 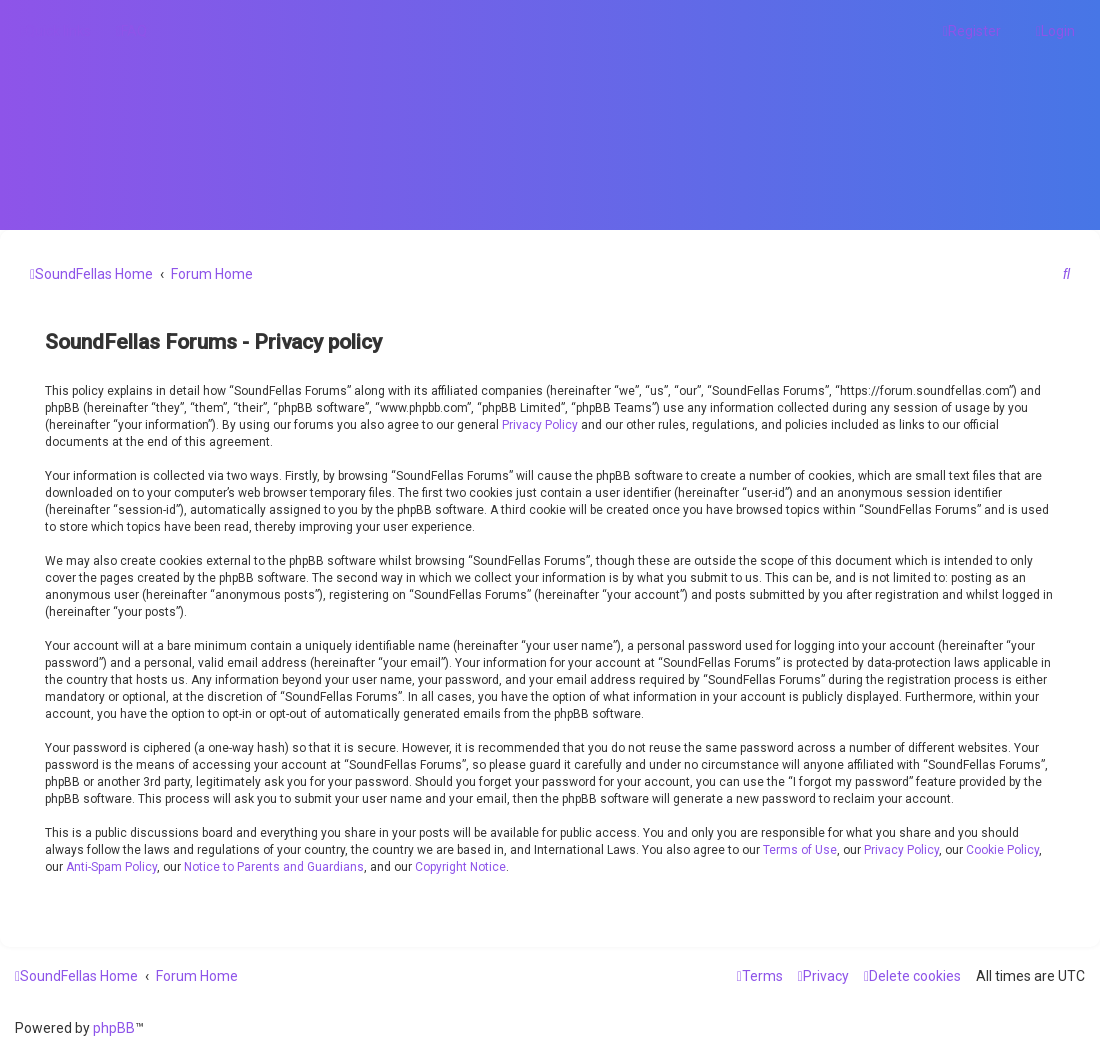 I want to click on Notice to Parents and Guardians, so click(x=274, y=867).